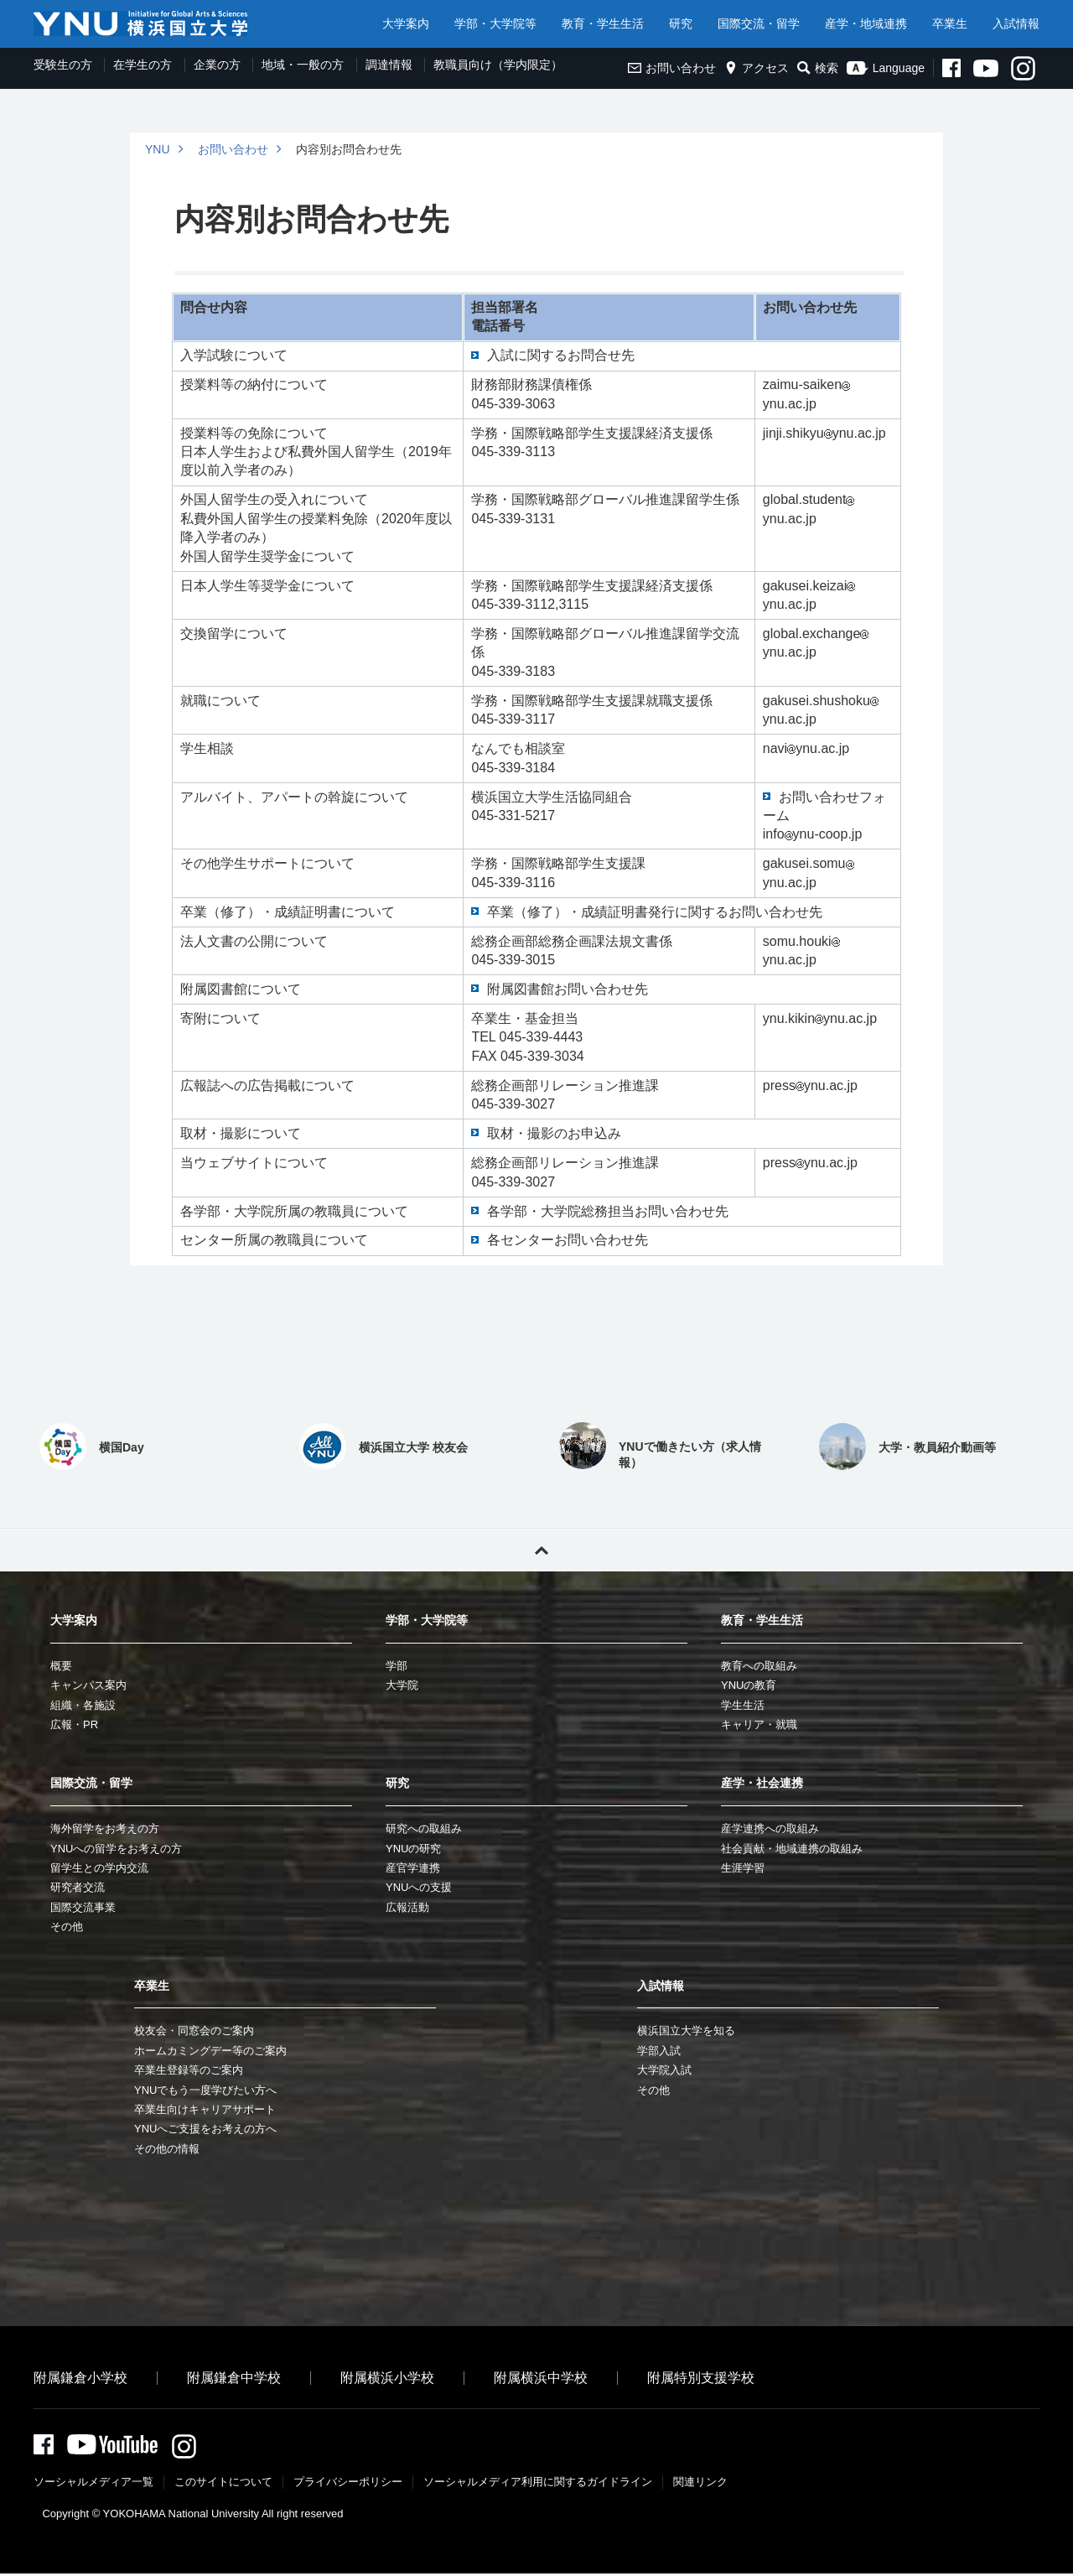 The height and width of the screenshot is (2576, 1073). What do you see at coordinates (759, 1665) in the screenshot?
I see `教育への取組み` at bounding box center [759, 1665].